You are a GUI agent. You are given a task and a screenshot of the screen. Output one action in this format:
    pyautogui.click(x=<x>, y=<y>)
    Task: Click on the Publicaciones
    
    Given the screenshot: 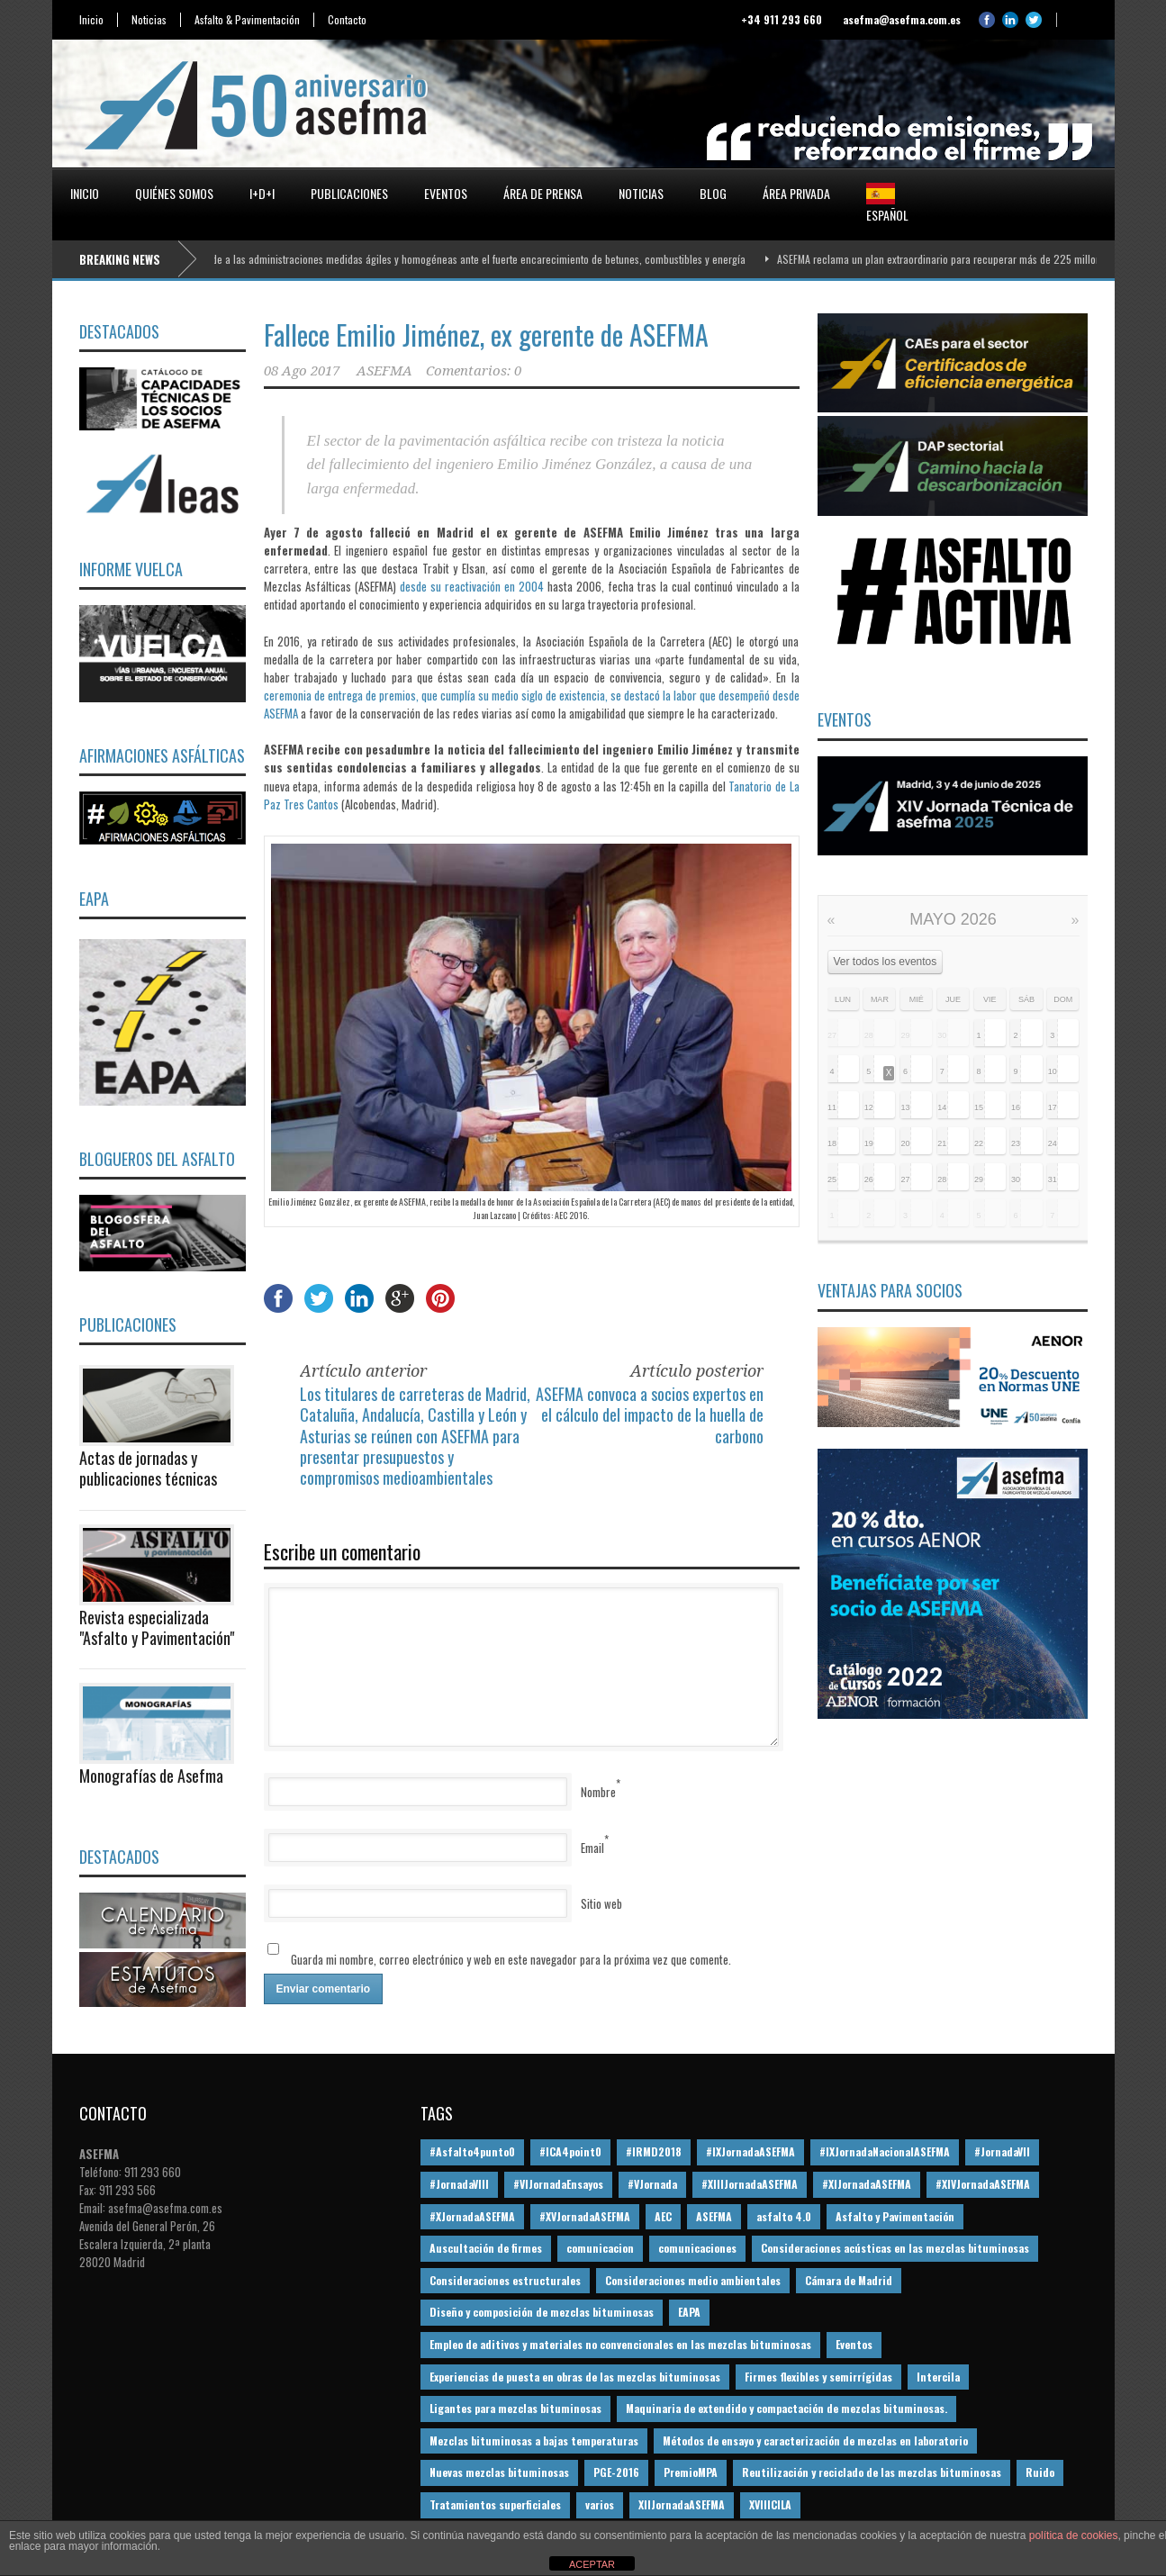 What is the action you would take?
    pyautogui.click(x=349, y=193)
    